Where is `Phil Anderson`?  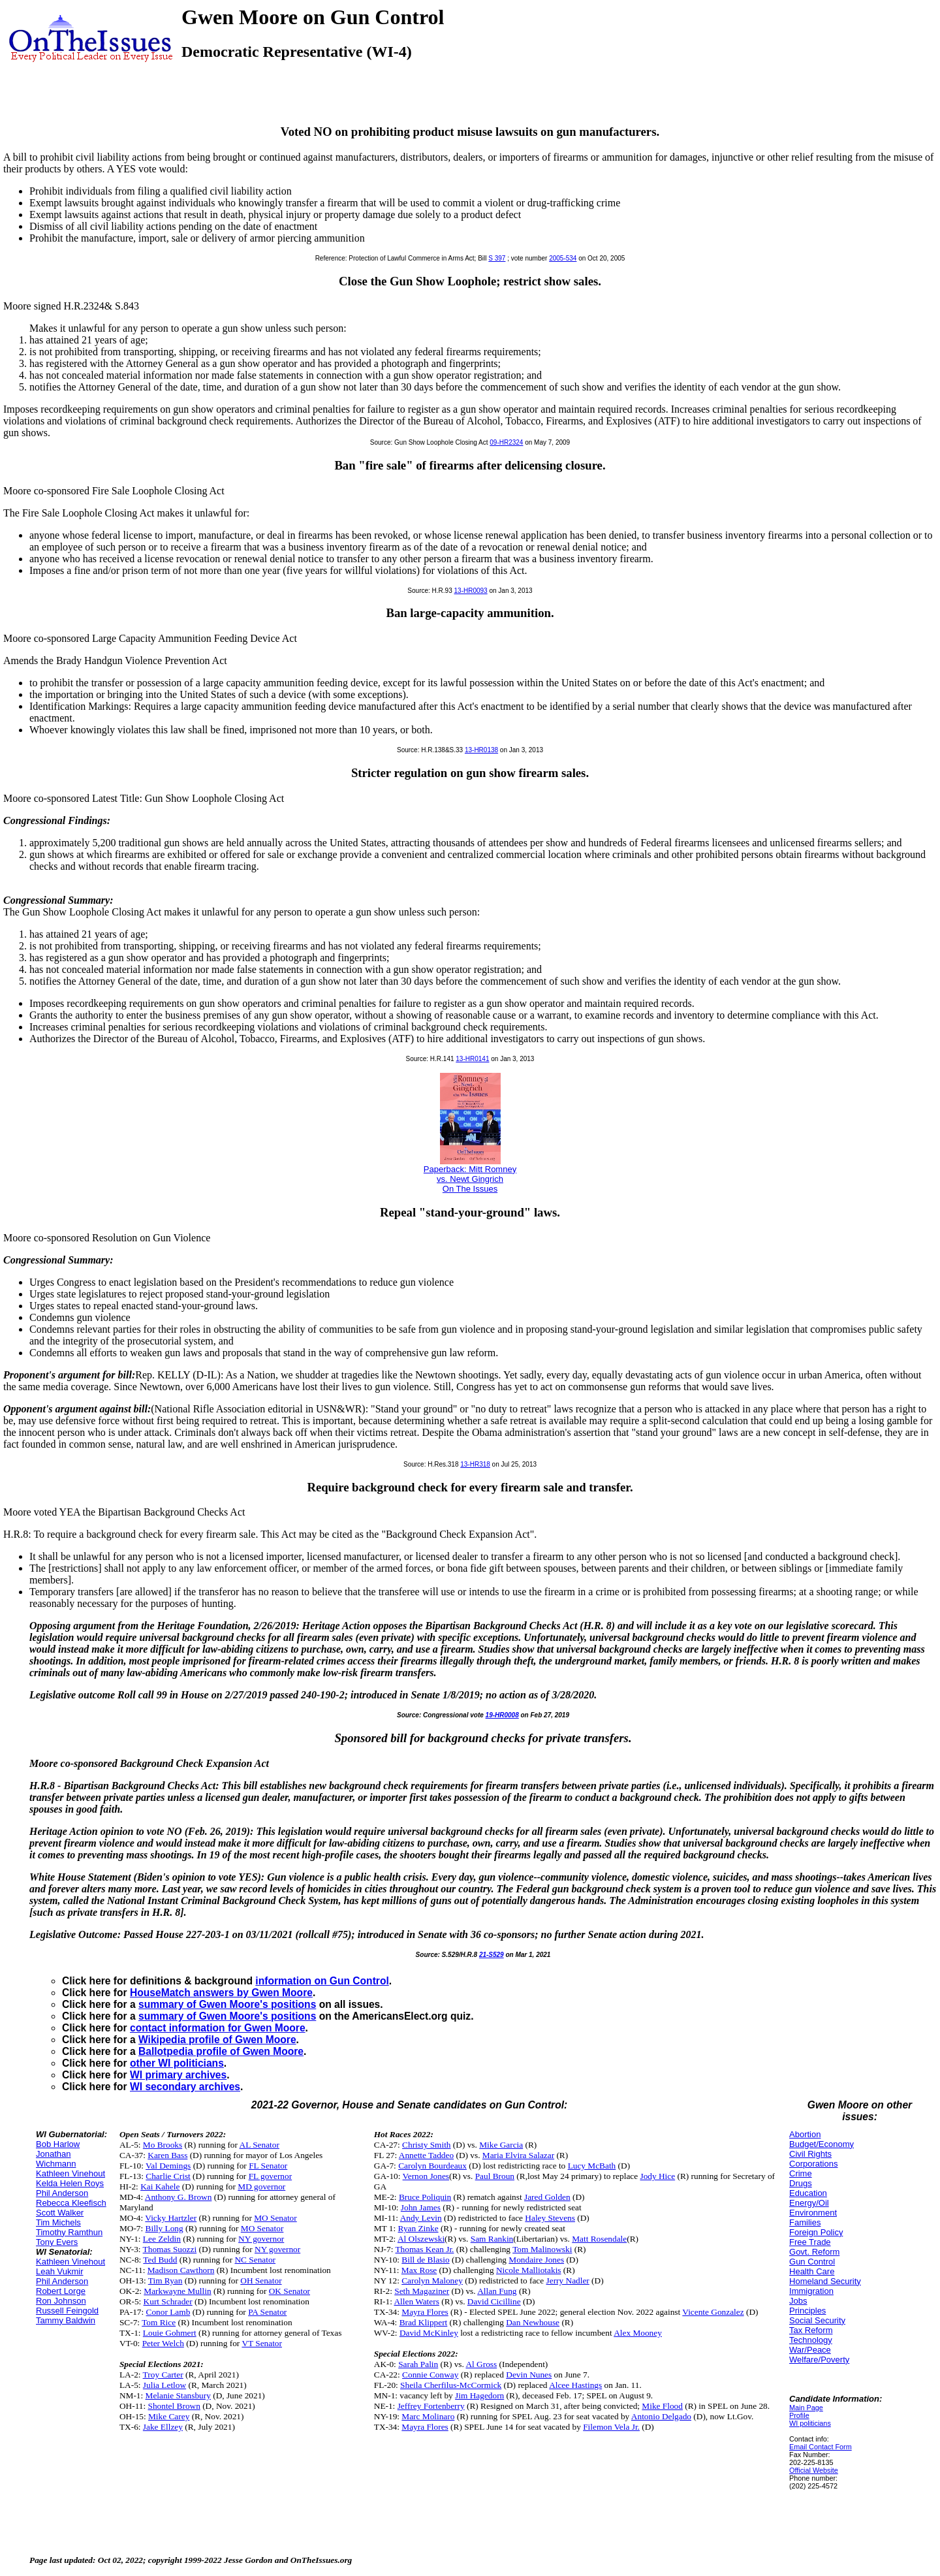 Phil Anderson is located at coordinates (62, 2193).